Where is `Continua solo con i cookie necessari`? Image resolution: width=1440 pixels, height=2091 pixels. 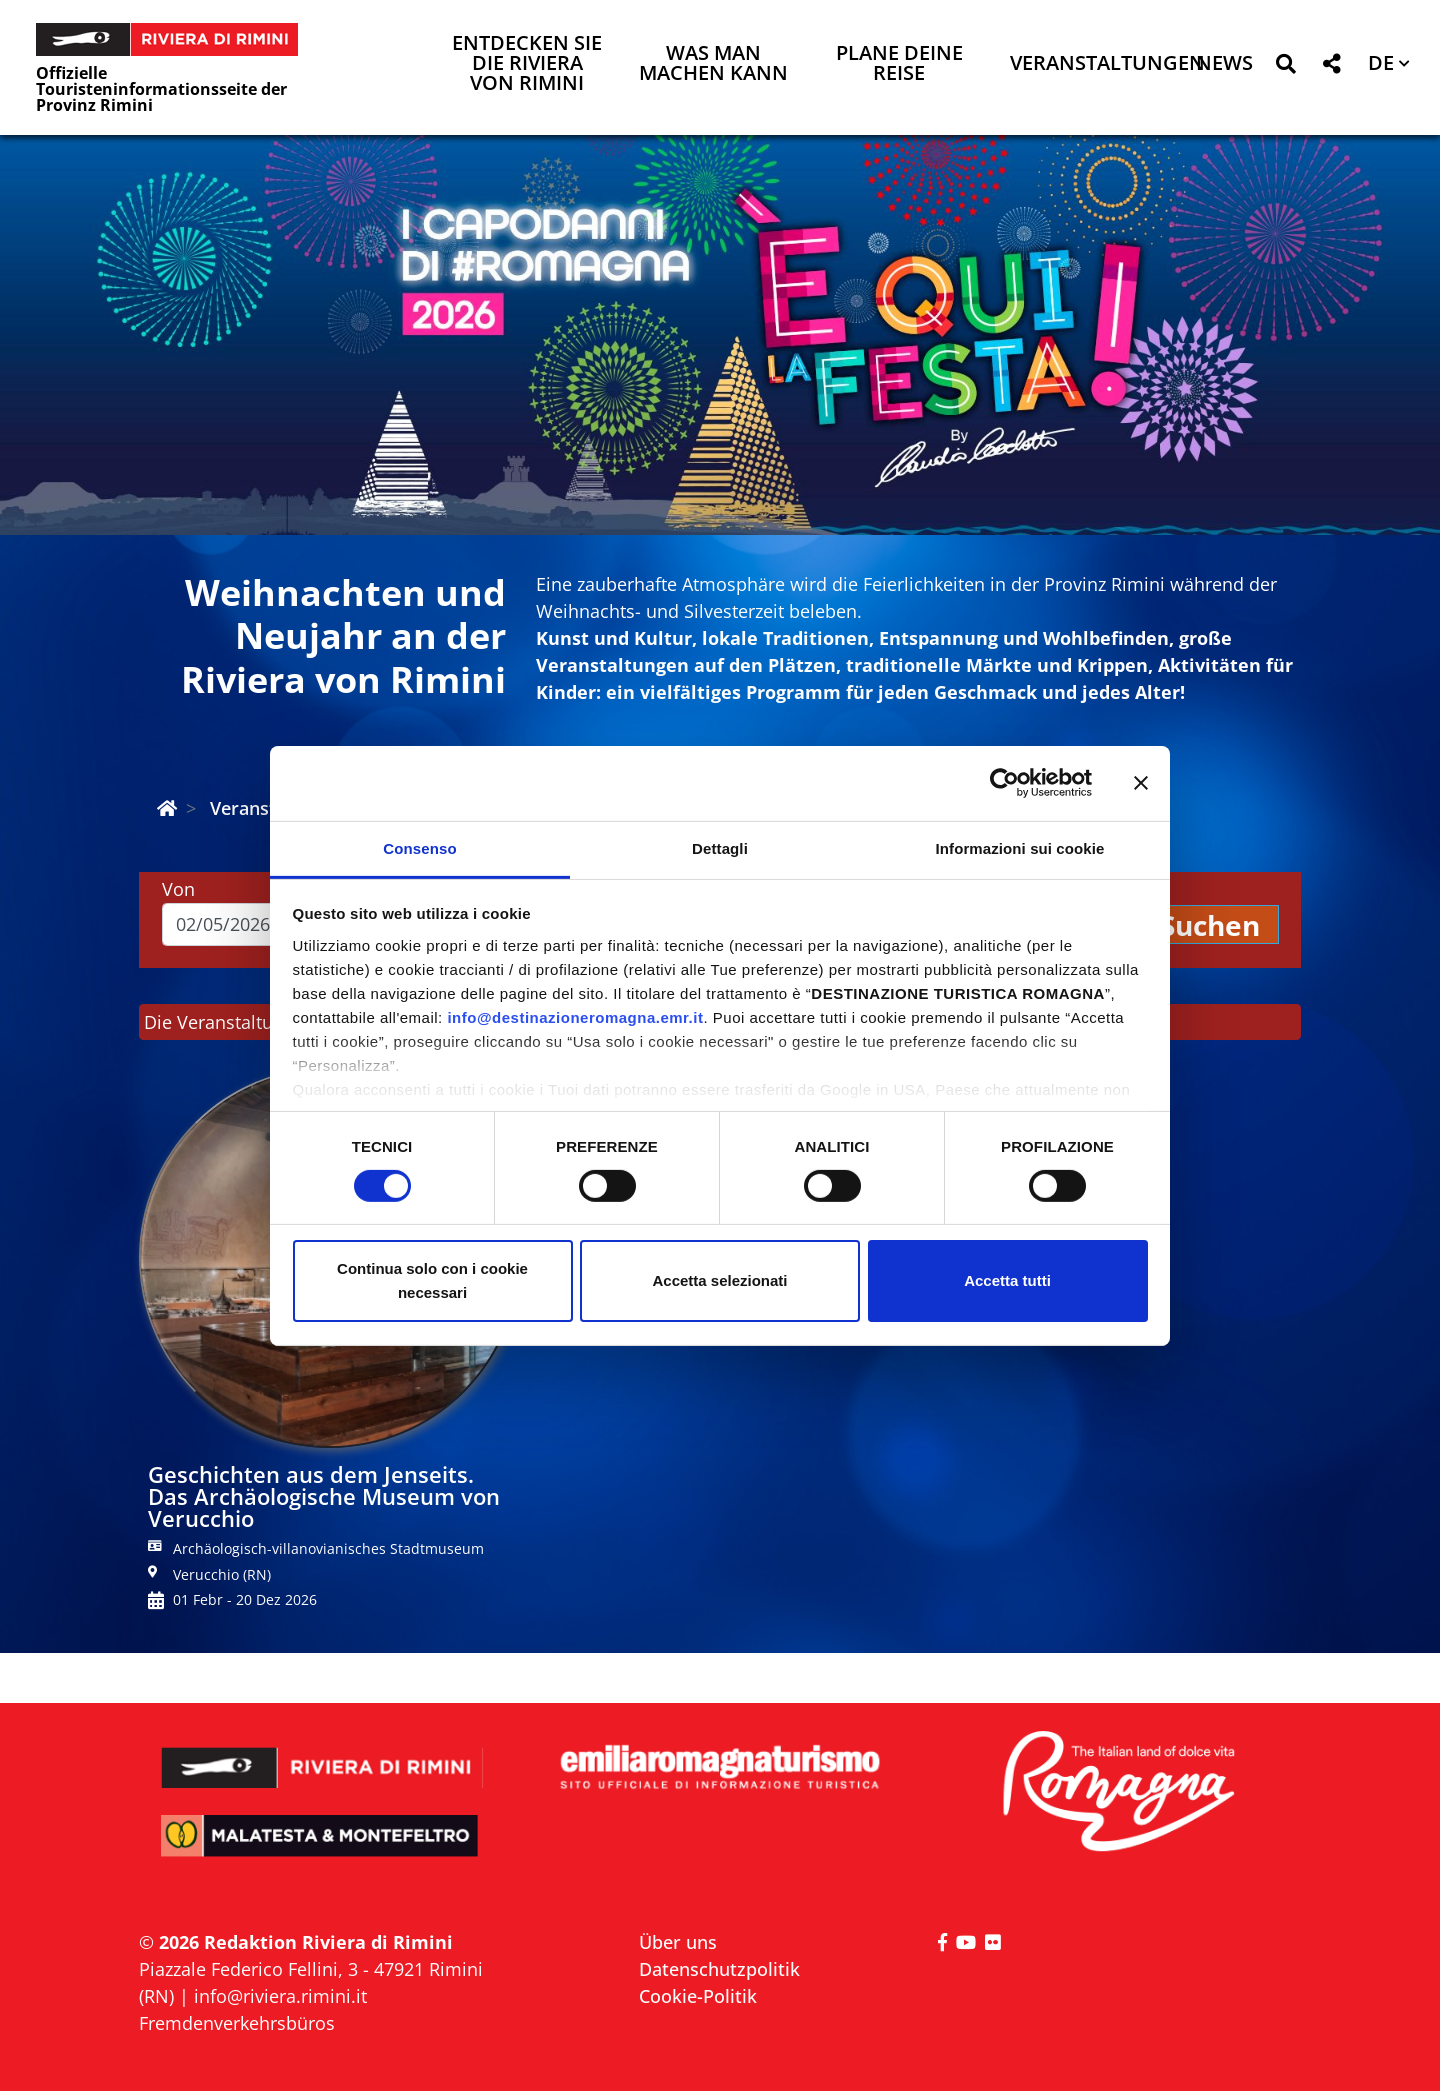 Continua solo con i cookie necessari is located at coordinates (432, 1280).